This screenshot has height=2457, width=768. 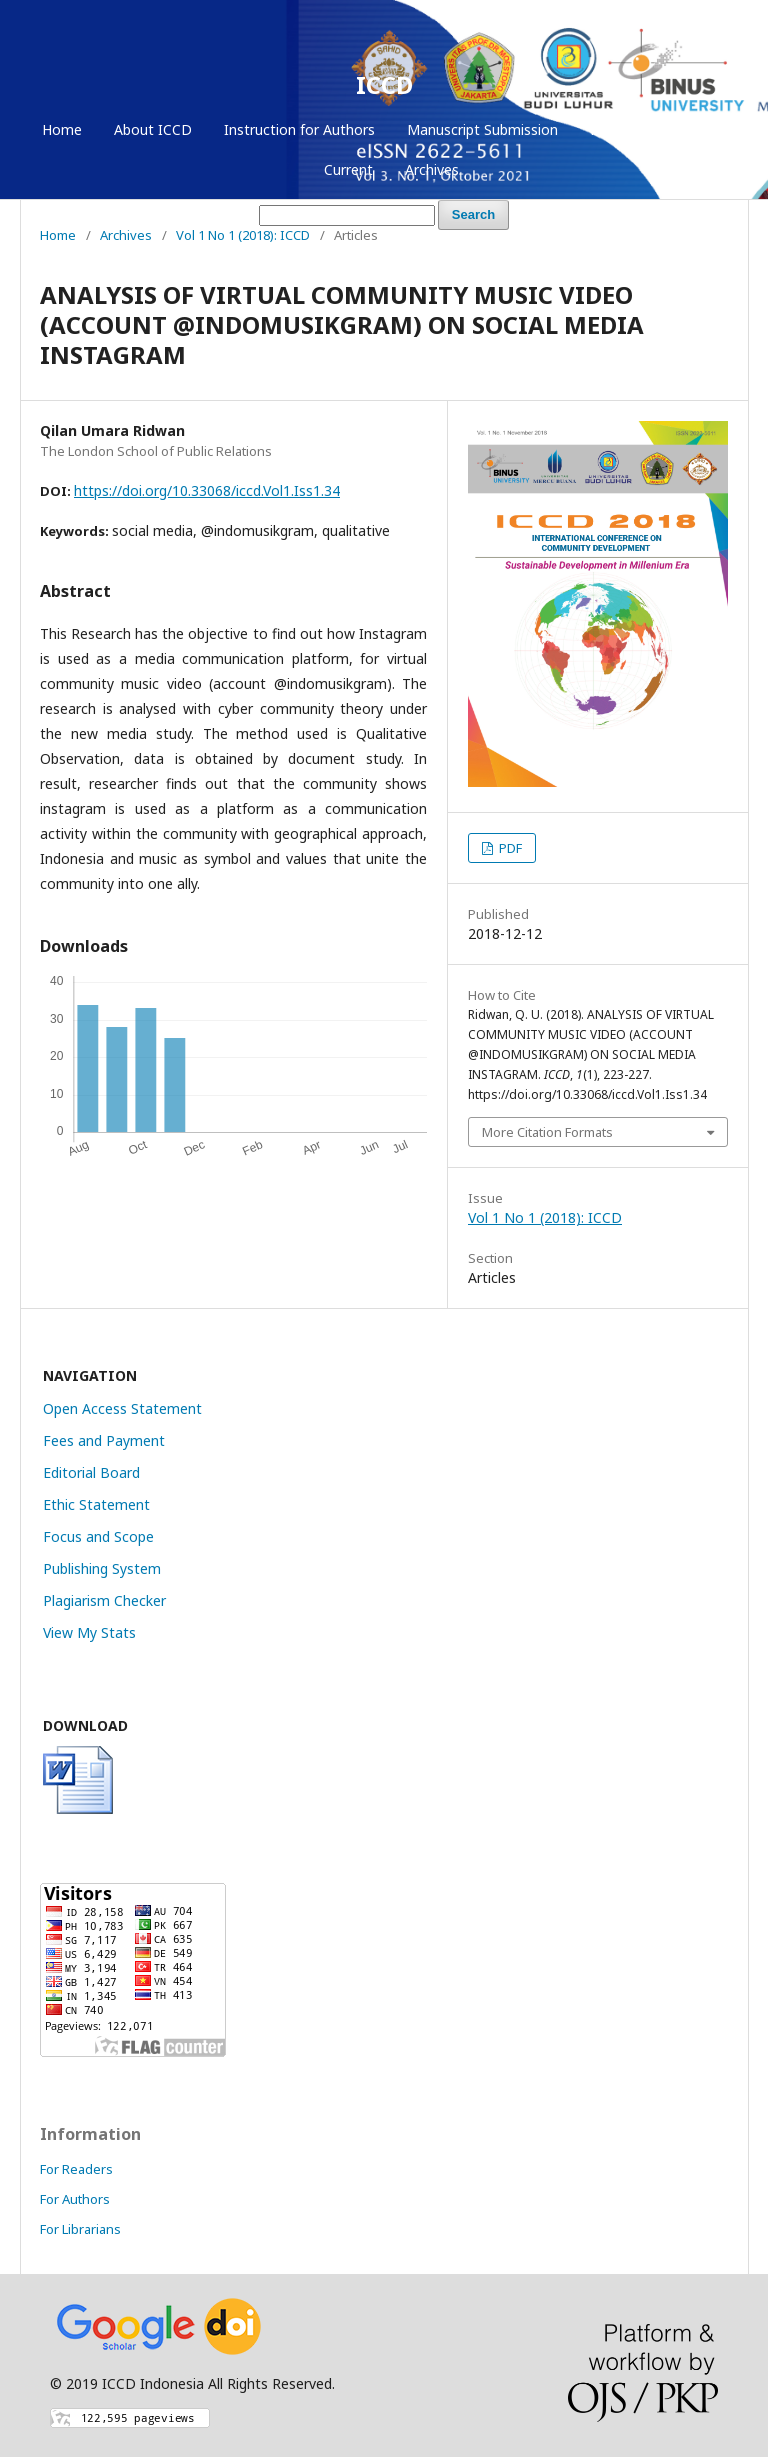 What do you see at coordinates (243, 235) in the screenshot?
I see `Vol 1 No 1 (2018): ICCD` at bounding box center [243, 235].